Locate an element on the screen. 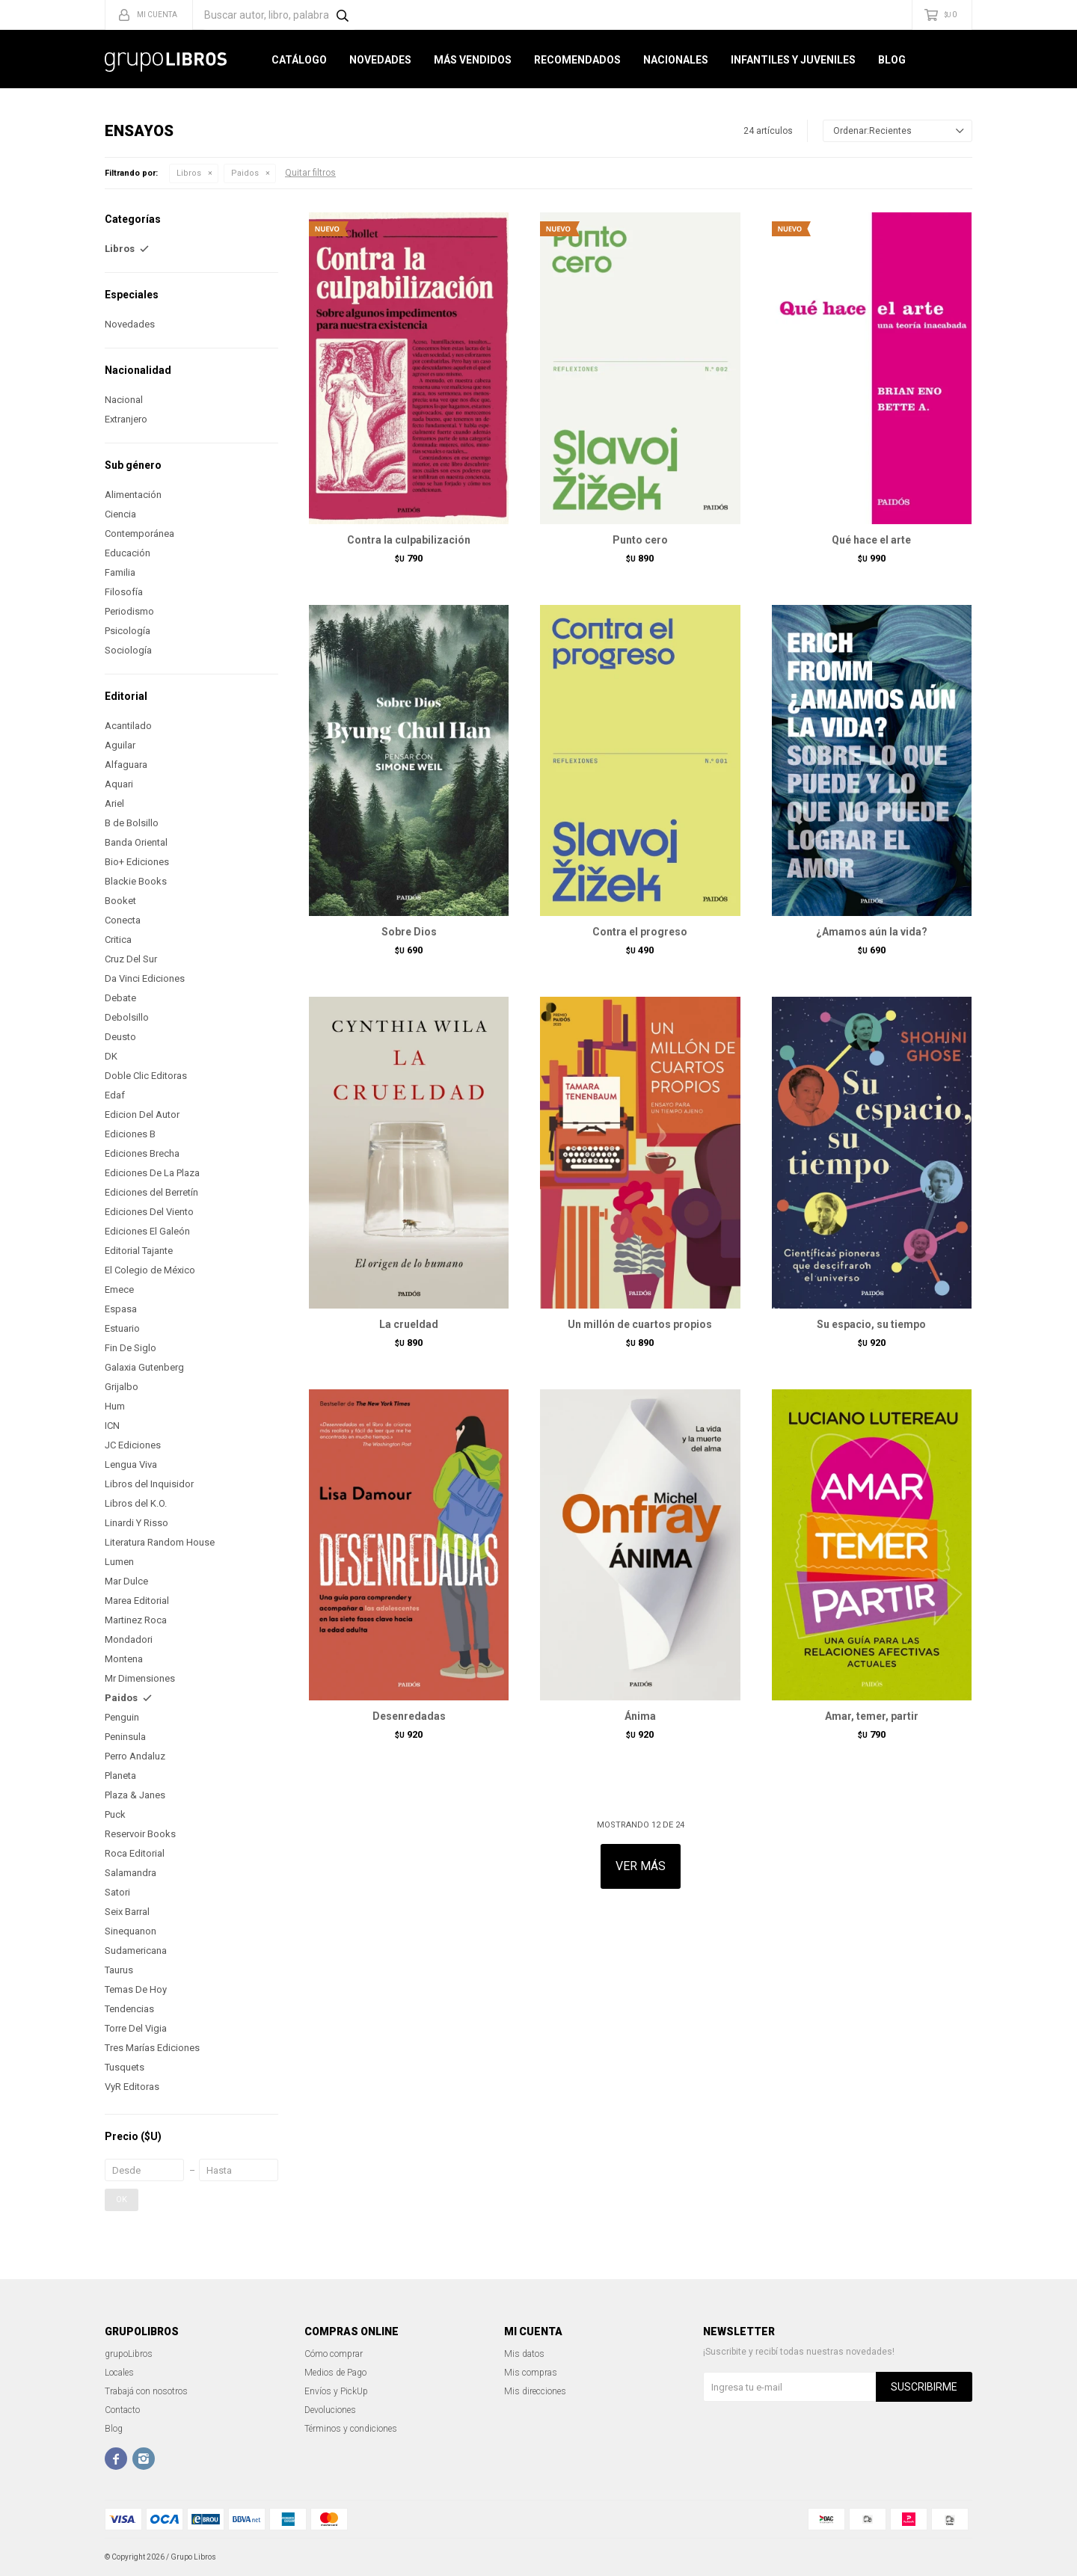 The image size is (1077, 2576). Infantiles y Juveniles is located at coordinates (793, 60).